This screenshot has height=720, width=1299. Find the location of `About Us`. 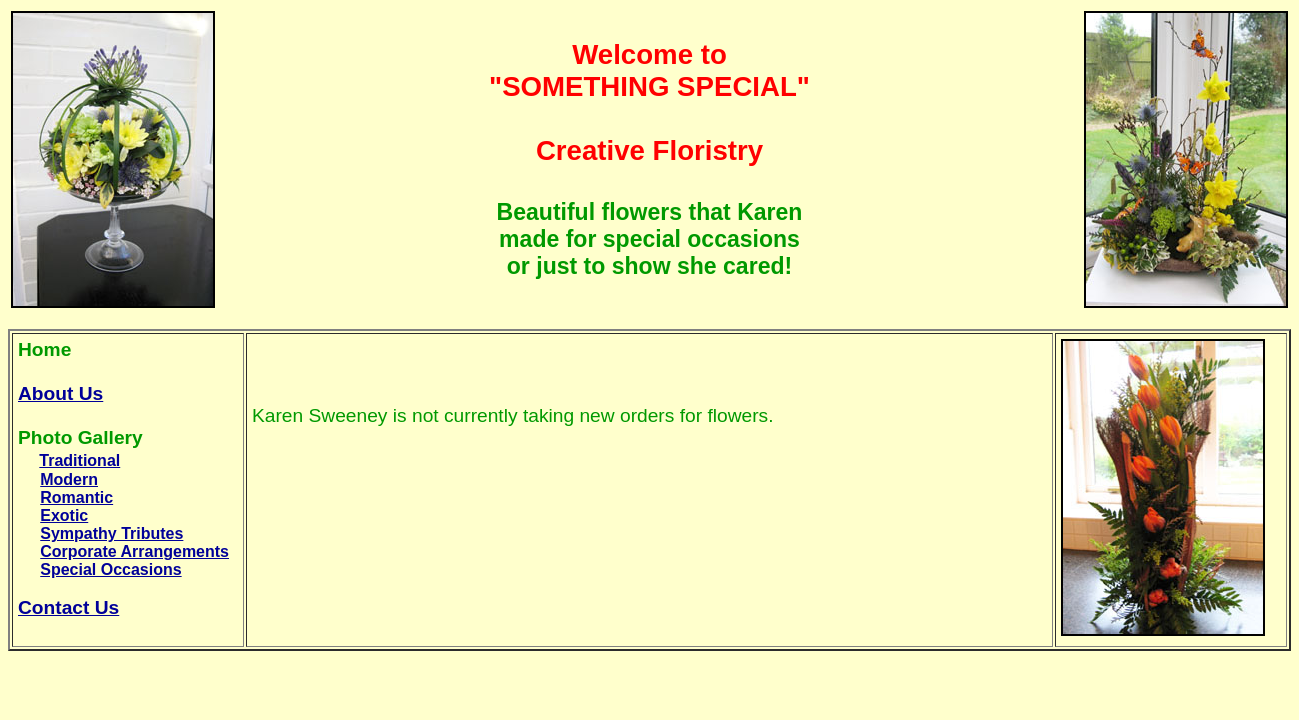

About Us is located at coordinates (60, 393).